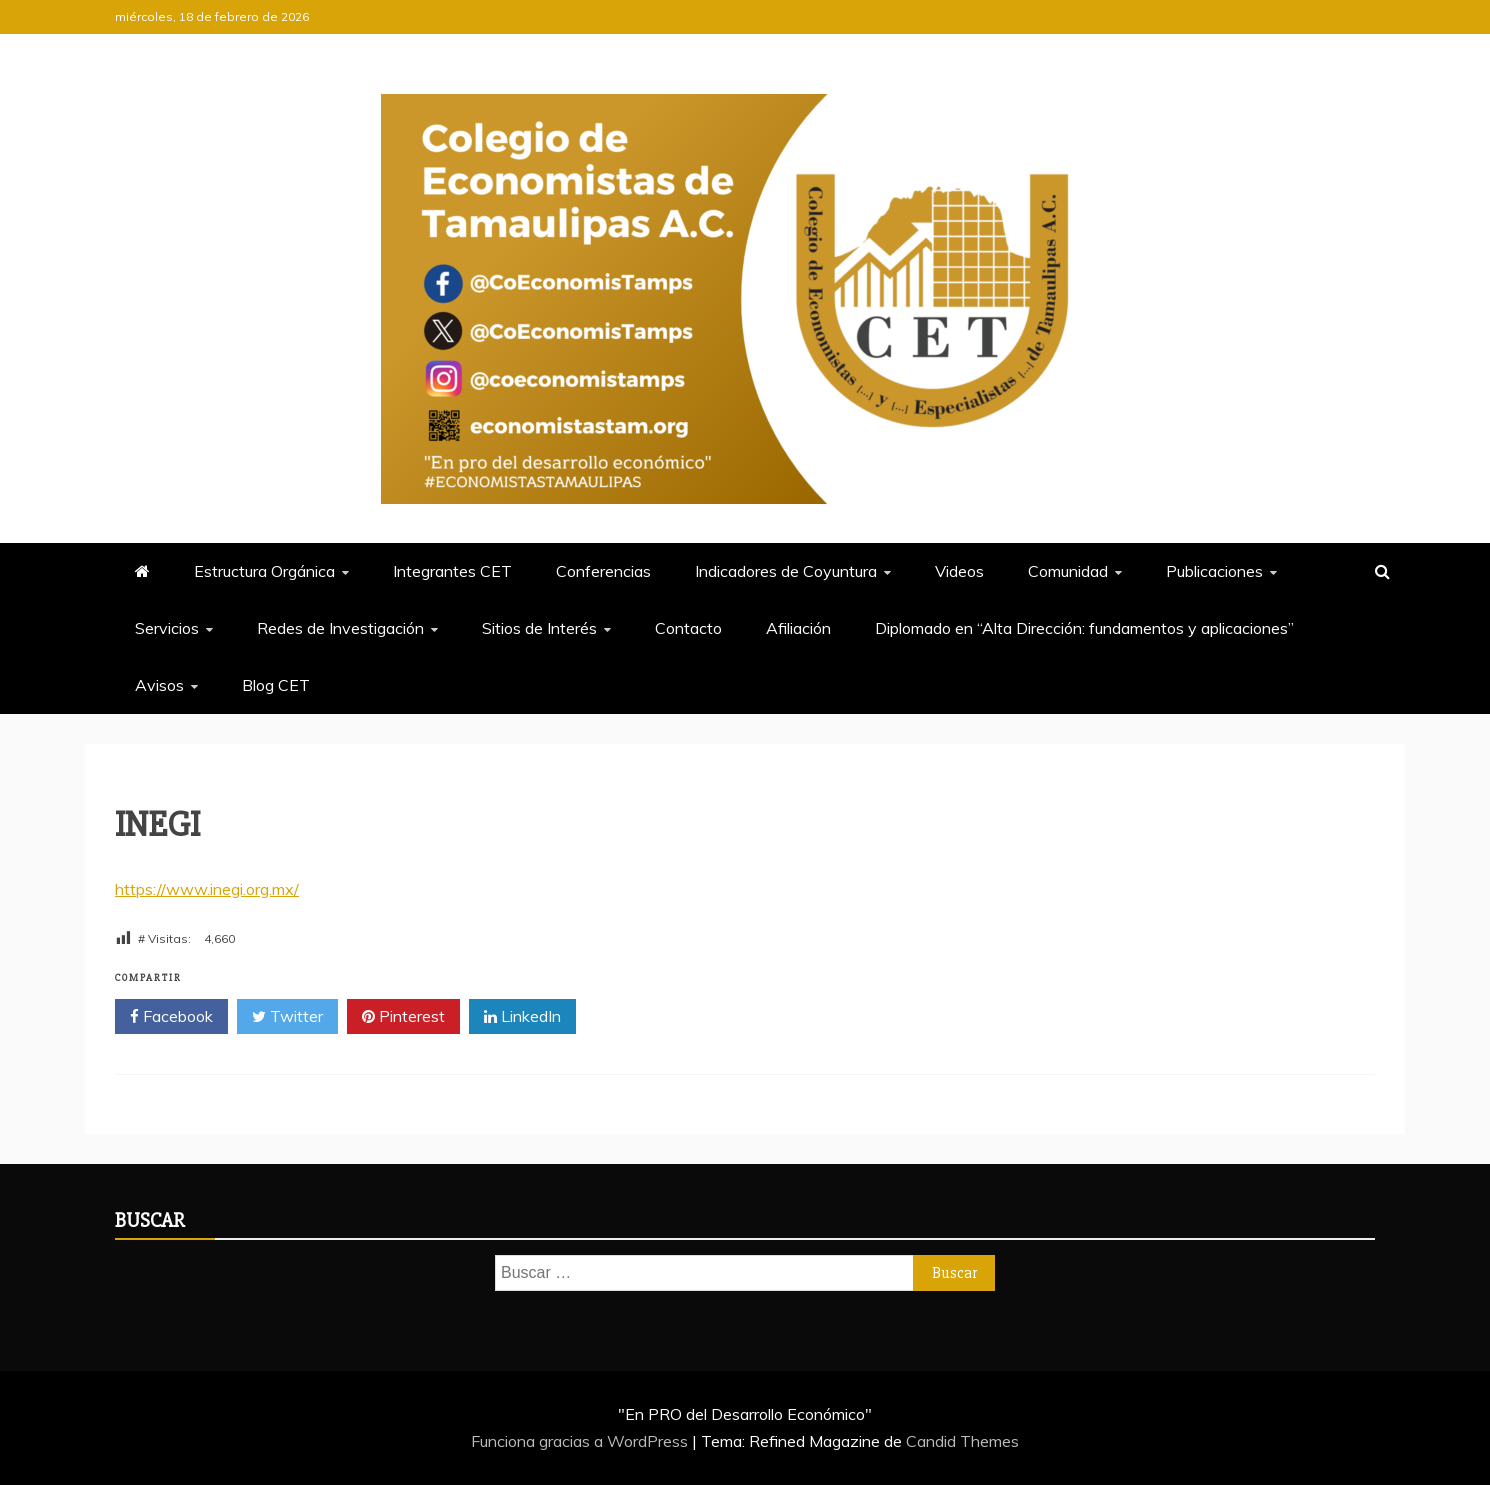 The width and height of the screenshot is (1490, 1485). What do you see at coordinates (159, 685) in the screenshot?
I see `Avisos` at bounding box center [159, 685].